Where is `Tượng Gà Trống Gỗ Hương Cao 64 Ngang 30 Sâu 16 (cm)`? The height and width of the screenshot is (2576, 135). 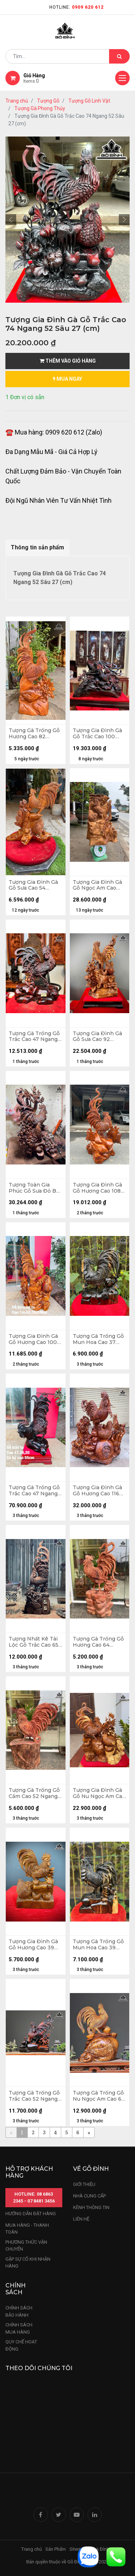
Tượng Gà Trống Gỗ Hương Cao 64 Ngang 30 Sâu 16 (cm) is located at coordinates (98, 1642).